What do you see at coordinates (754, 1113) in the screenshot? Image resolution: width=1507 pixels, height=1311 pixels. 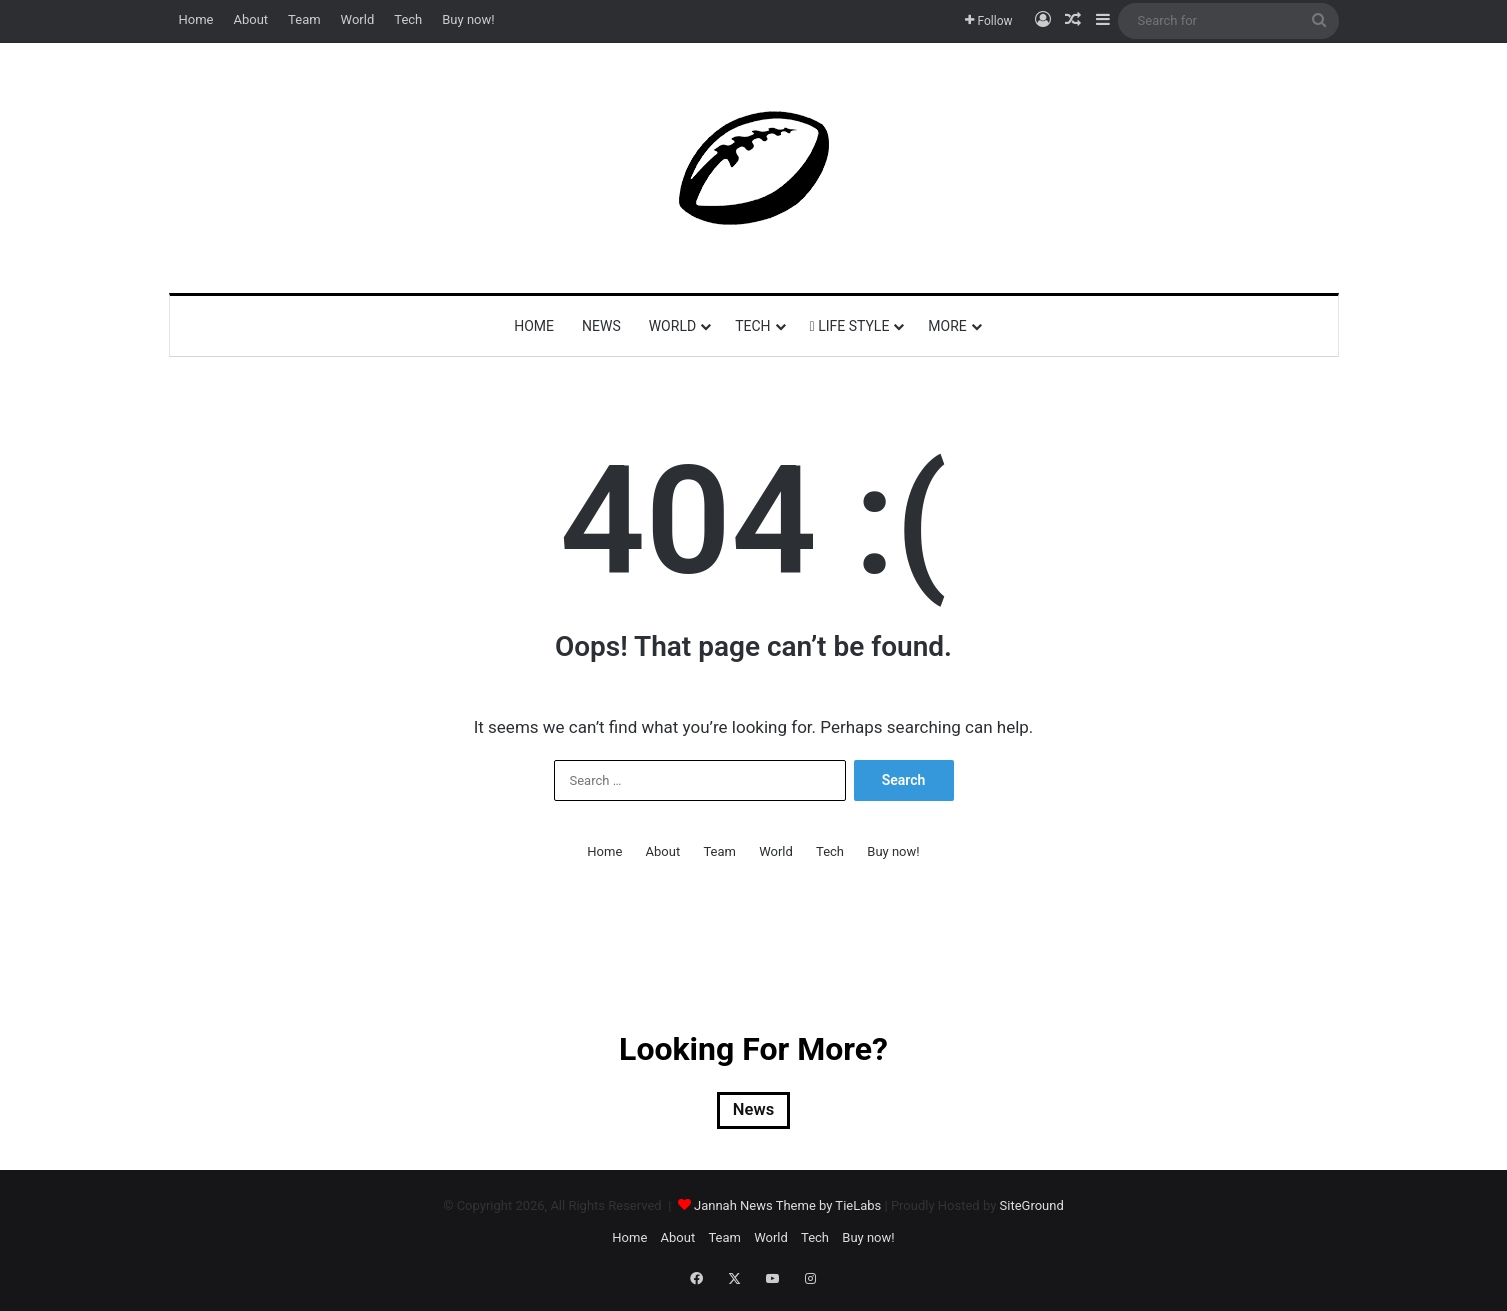 I see `News [News (2 items)]` at bounding box center [754, 1113].